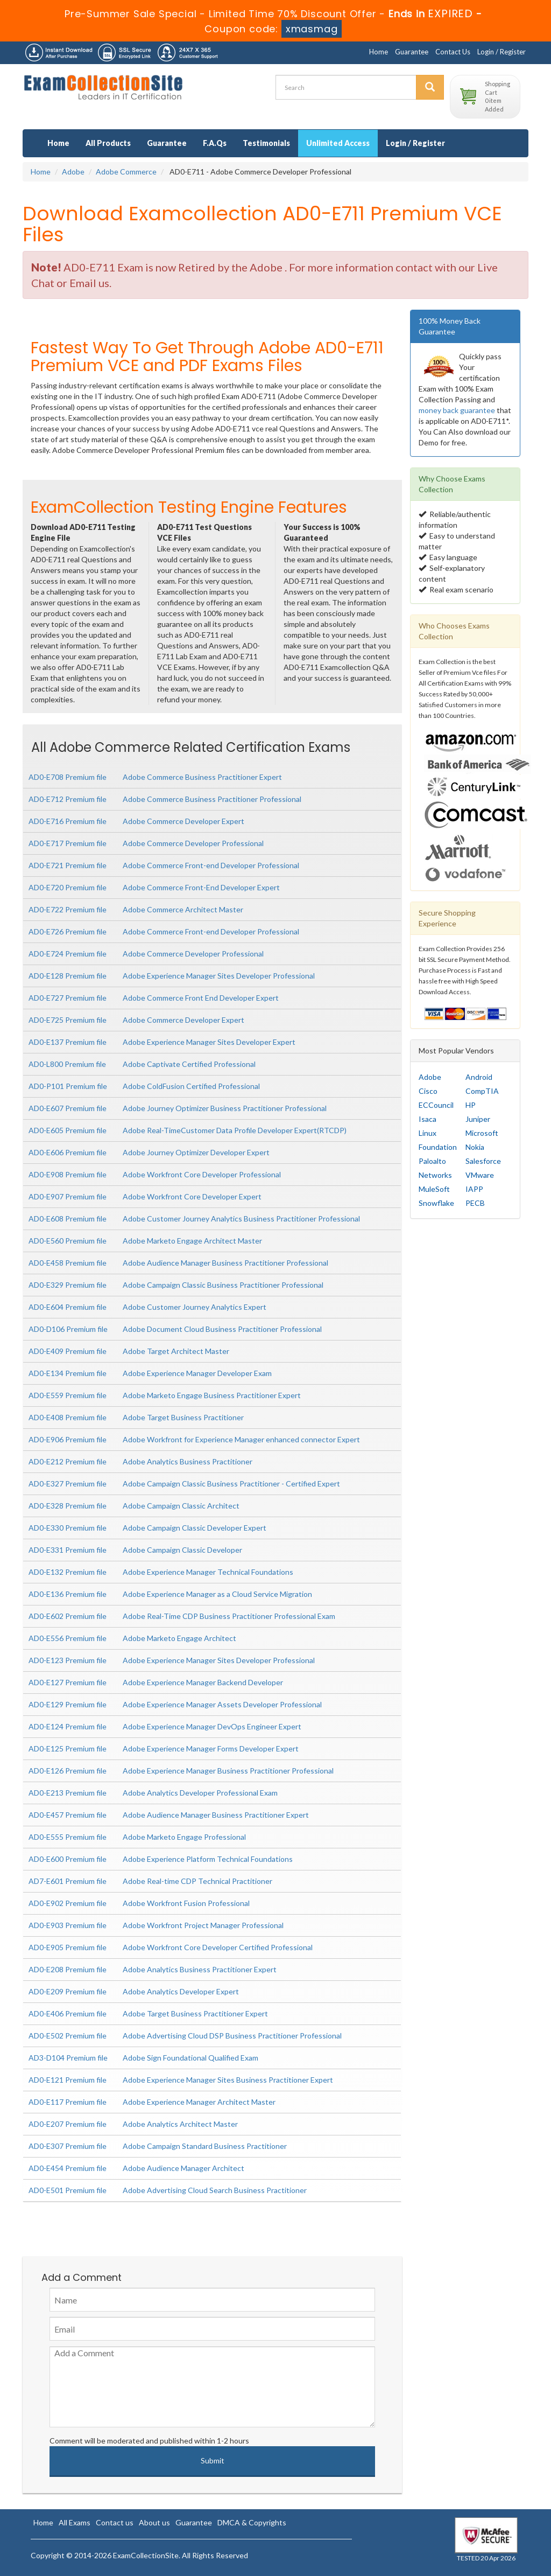  I want to click on Adobe Experience Manager Architect Master, so click(199, 2101).